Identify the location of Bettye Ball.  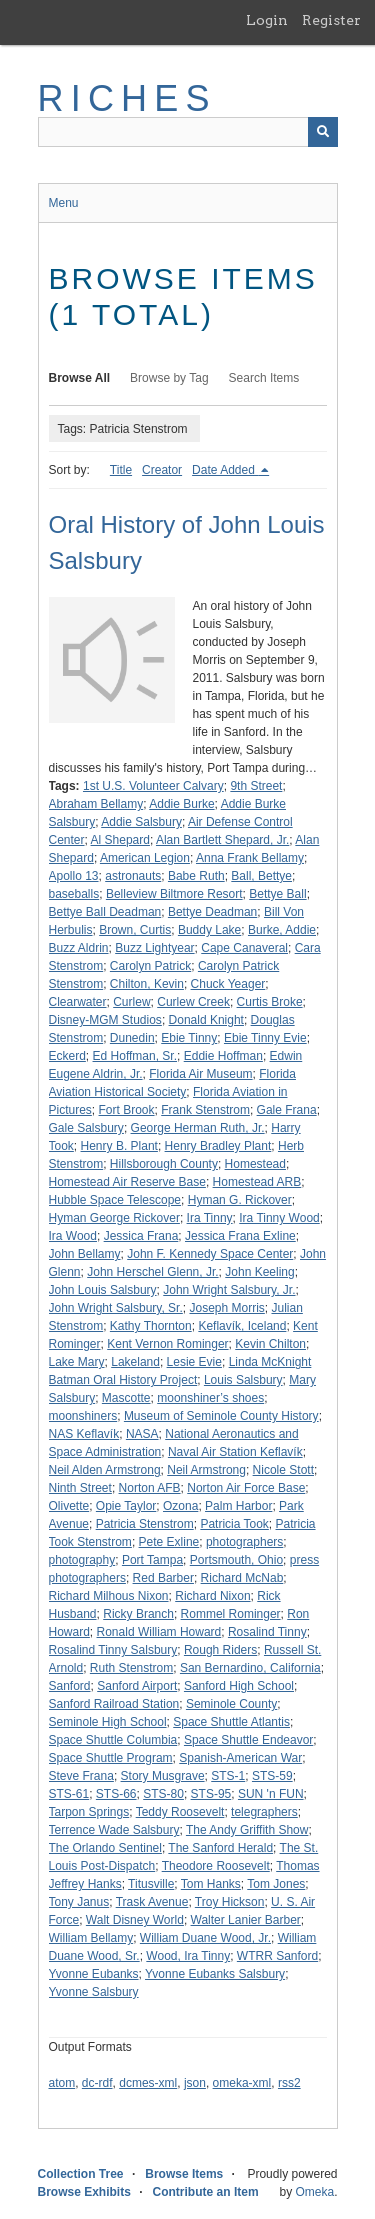
(277, 894).